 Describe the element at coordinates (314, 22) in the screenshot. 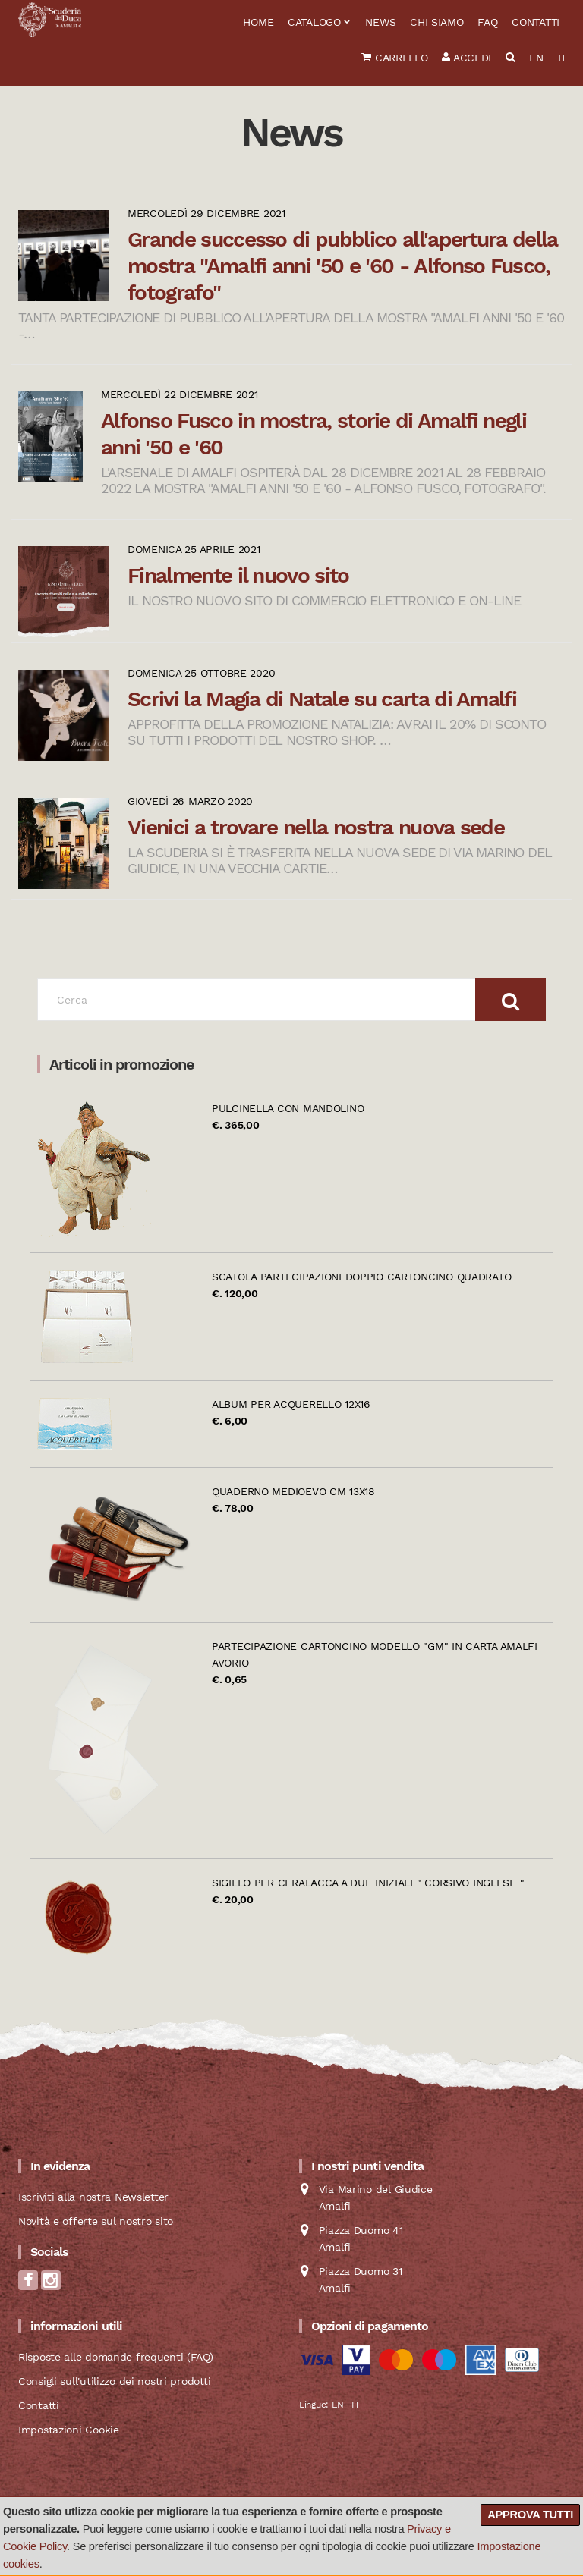

I see `Catalogo` at that location.